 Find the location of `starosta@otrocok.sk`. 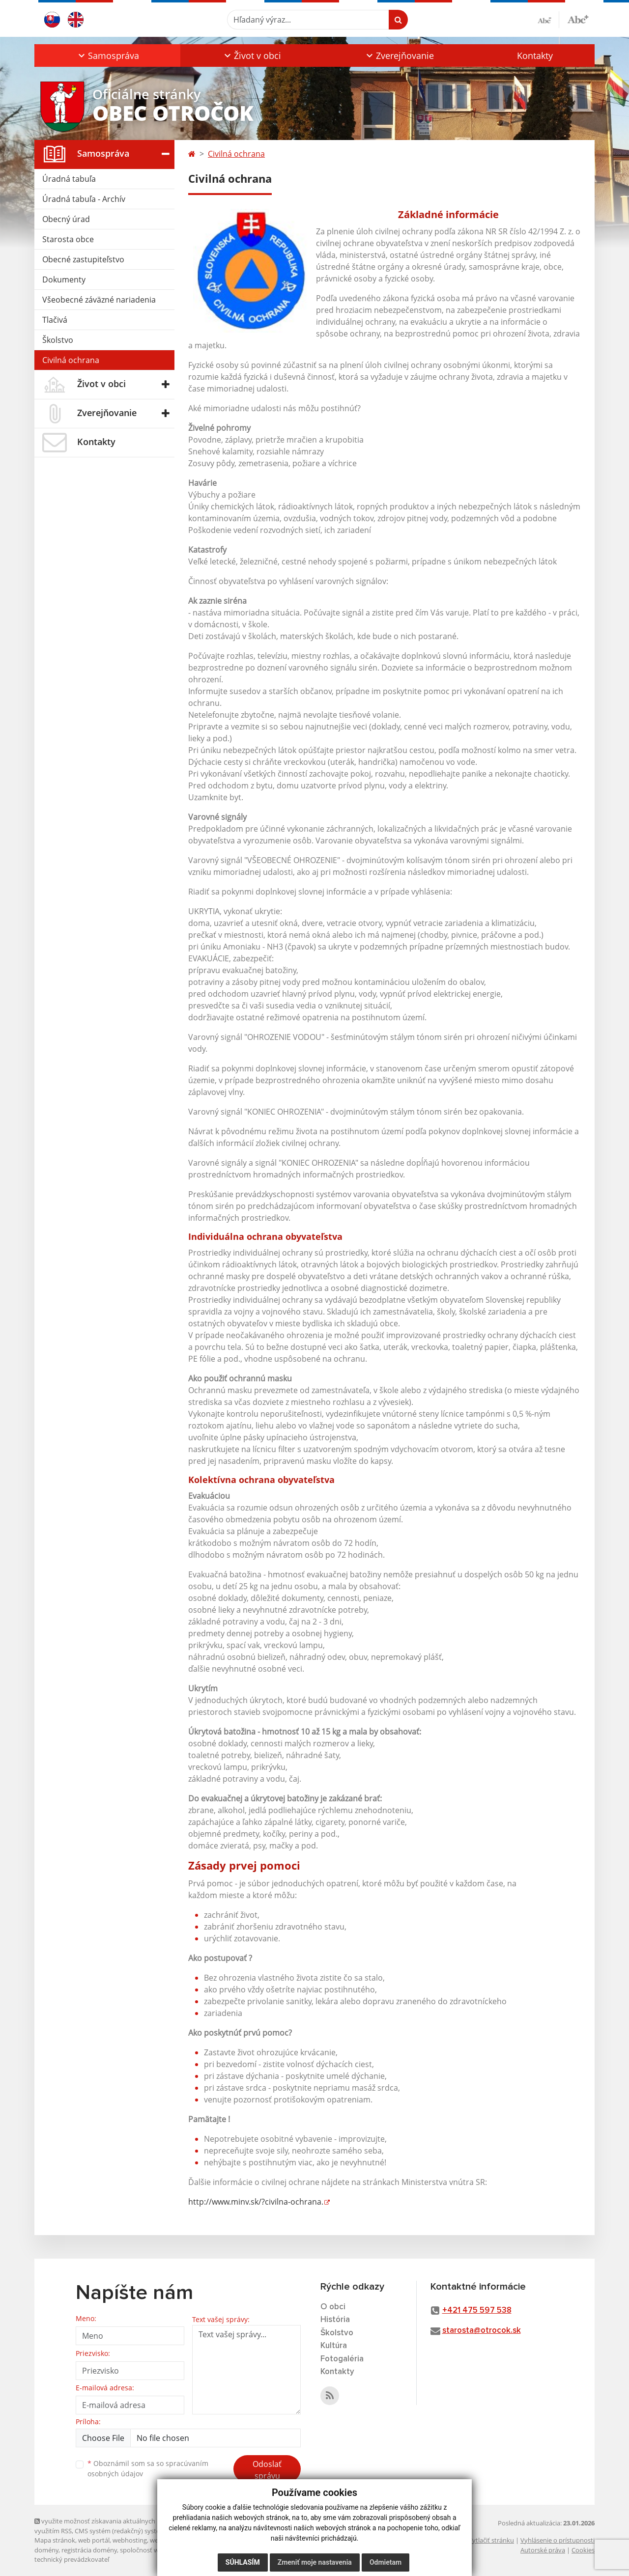

starosta@otrocok.sk is located at coordinates (481, 2330).